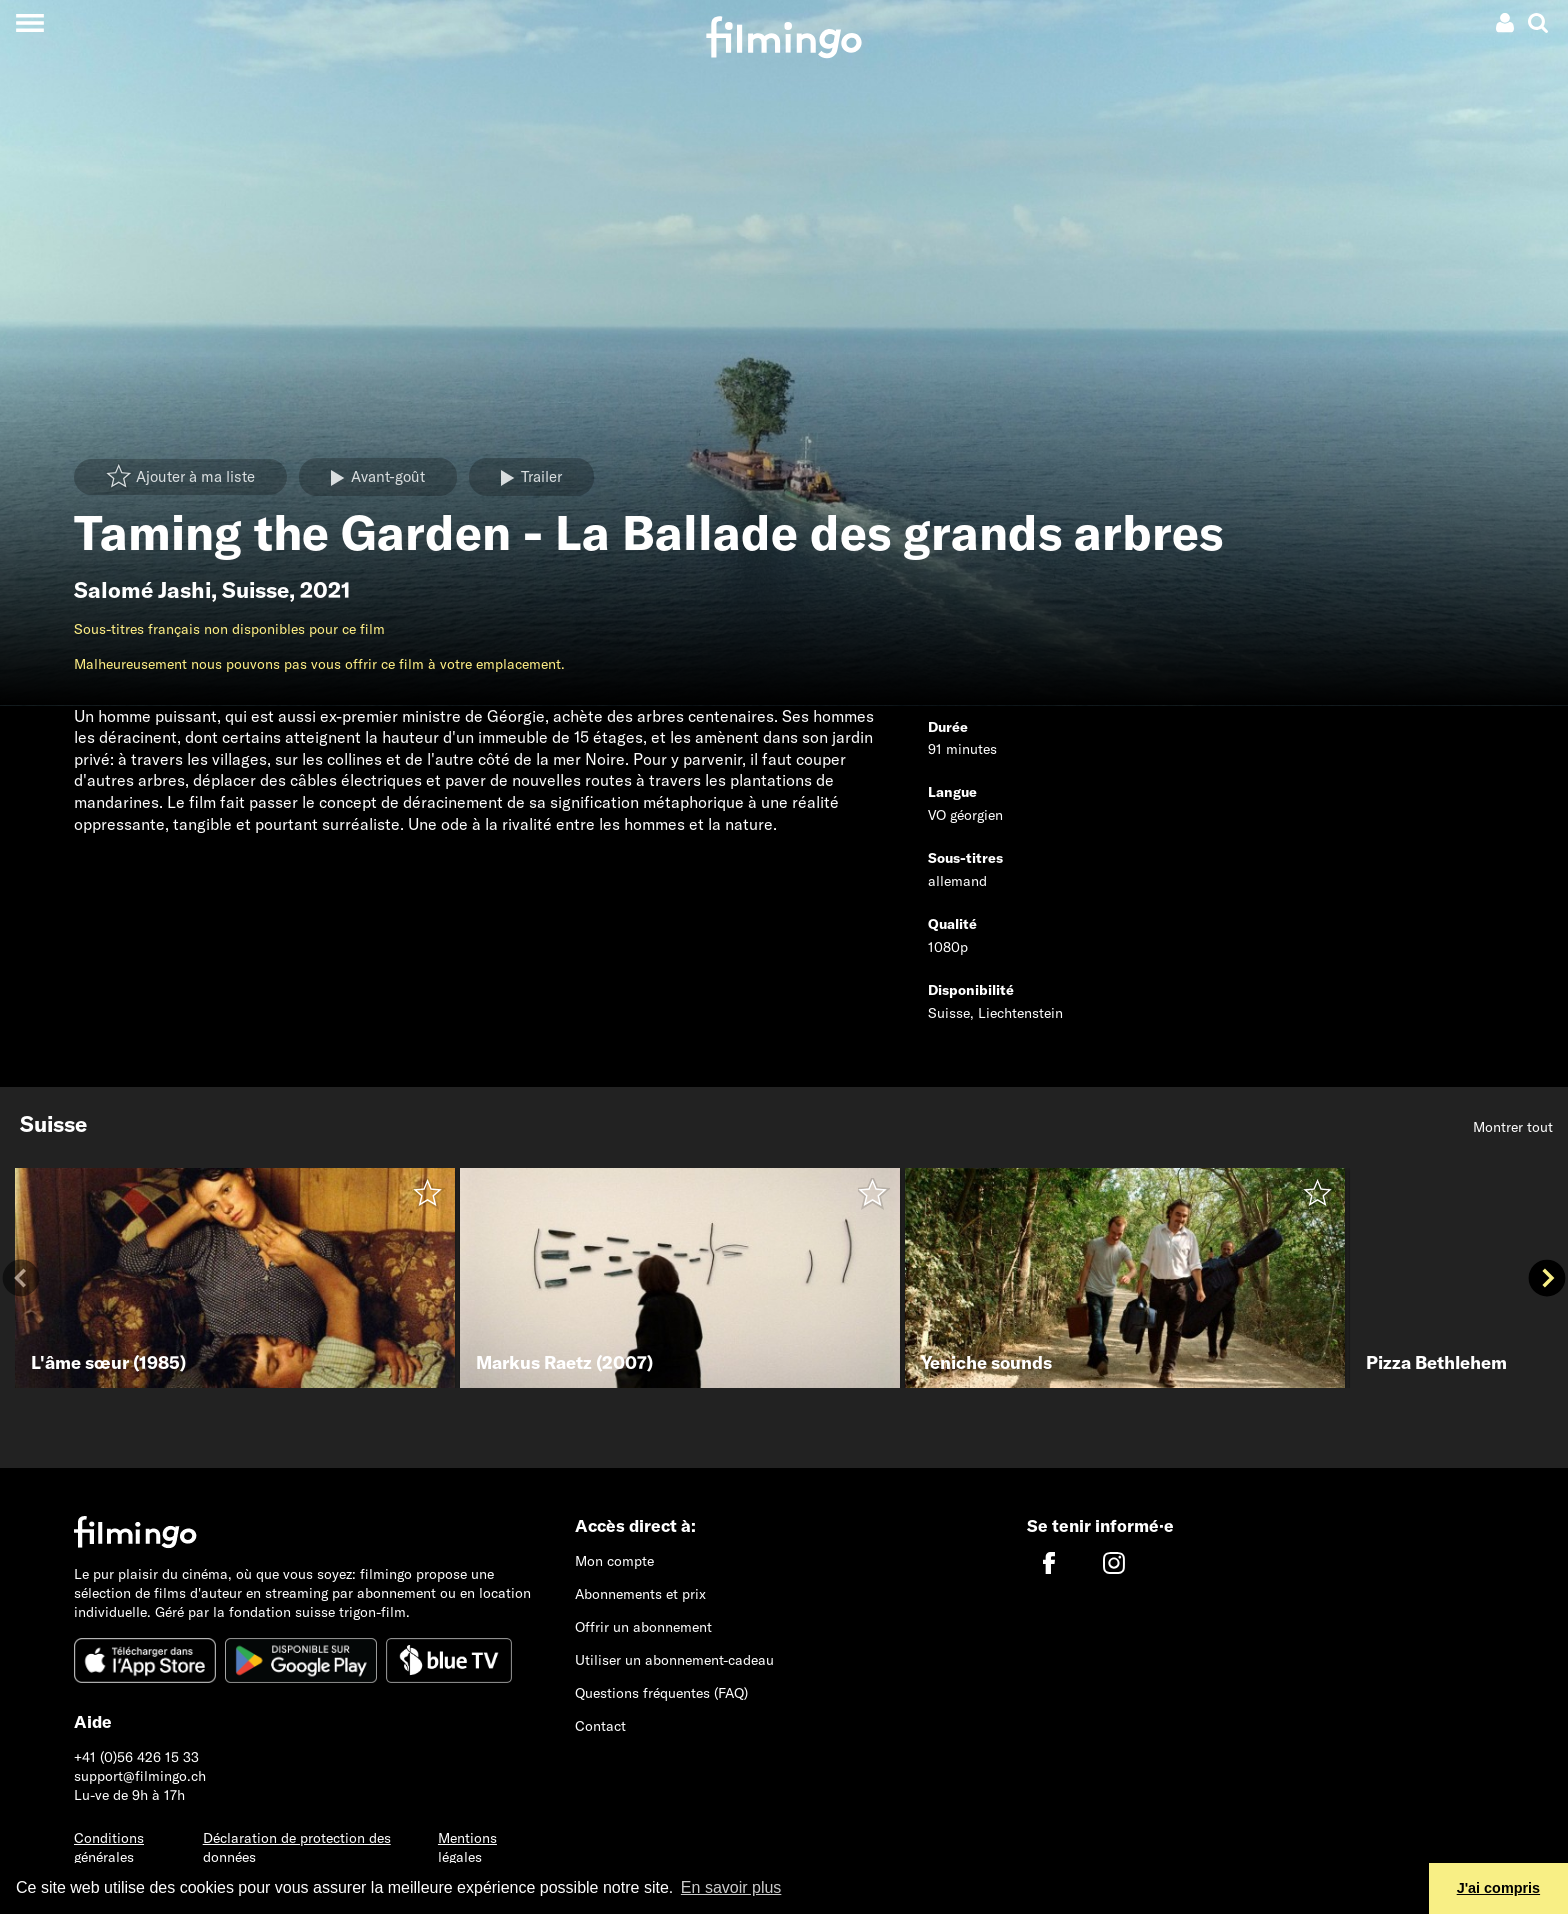 The height and width of the screenshot is (1914, 1568). What do you see at coordinates (29, 22) in the screenshot?
I see `[Toggle navigation]` at bounding box center [29, 22].